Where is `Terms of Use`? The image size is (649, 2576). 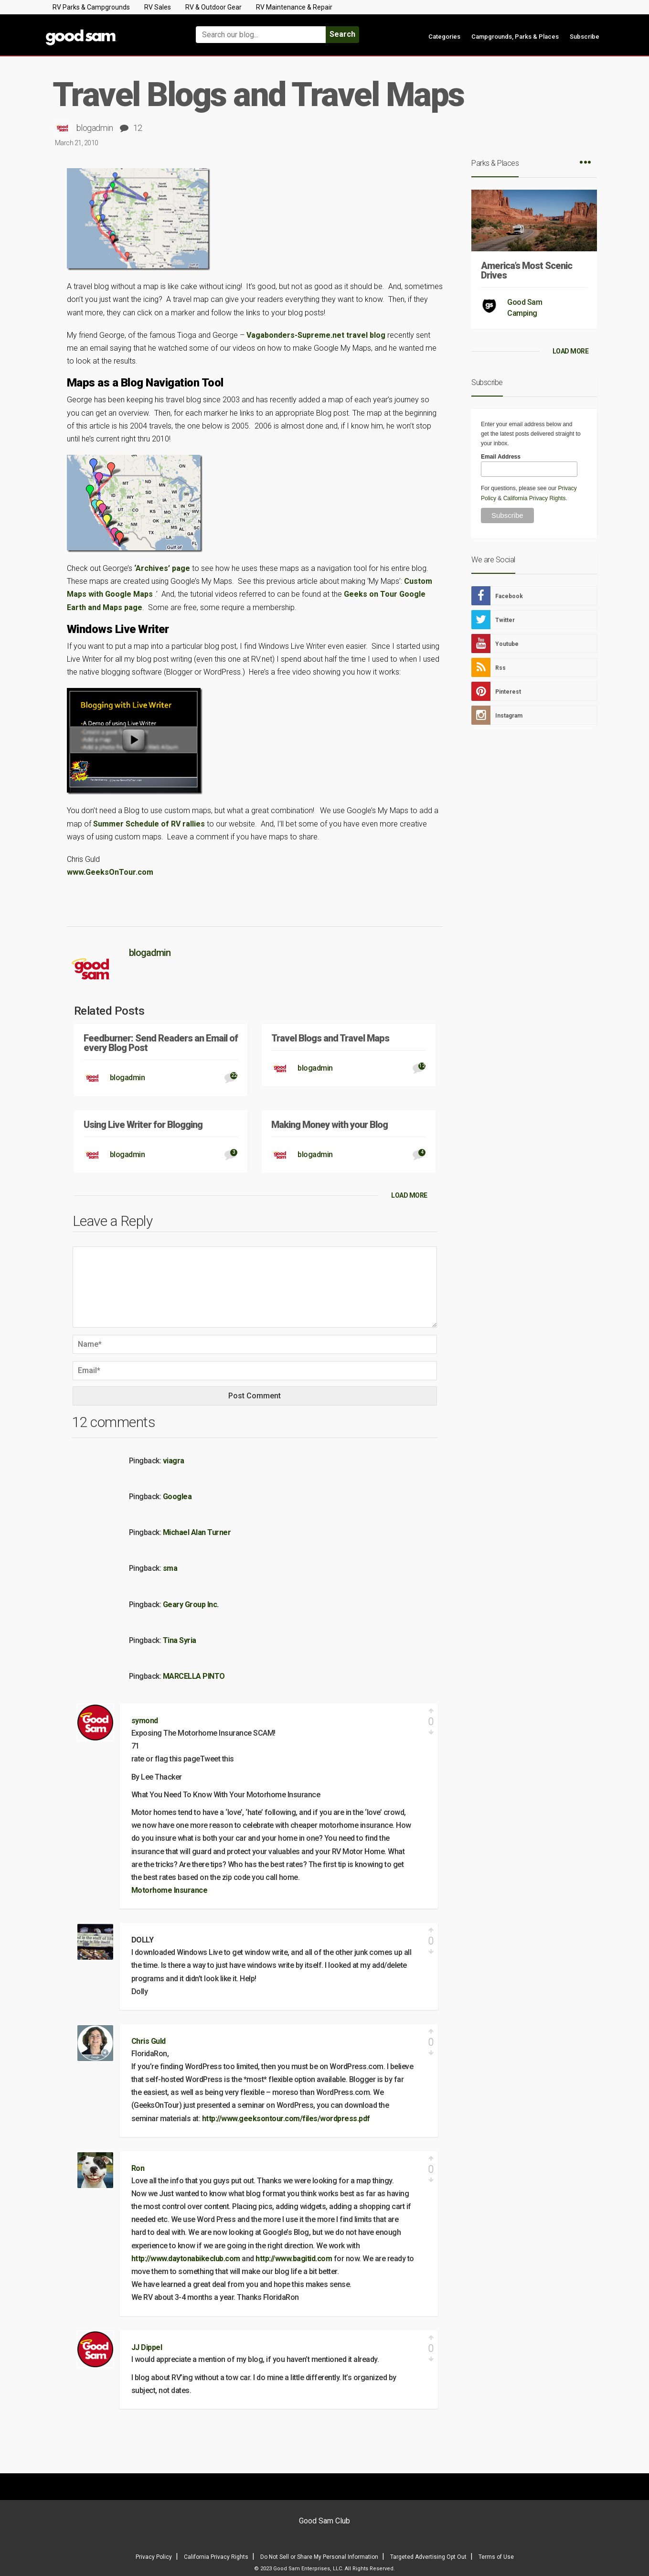 Terms of Use is located at coordinates (496, 2557).